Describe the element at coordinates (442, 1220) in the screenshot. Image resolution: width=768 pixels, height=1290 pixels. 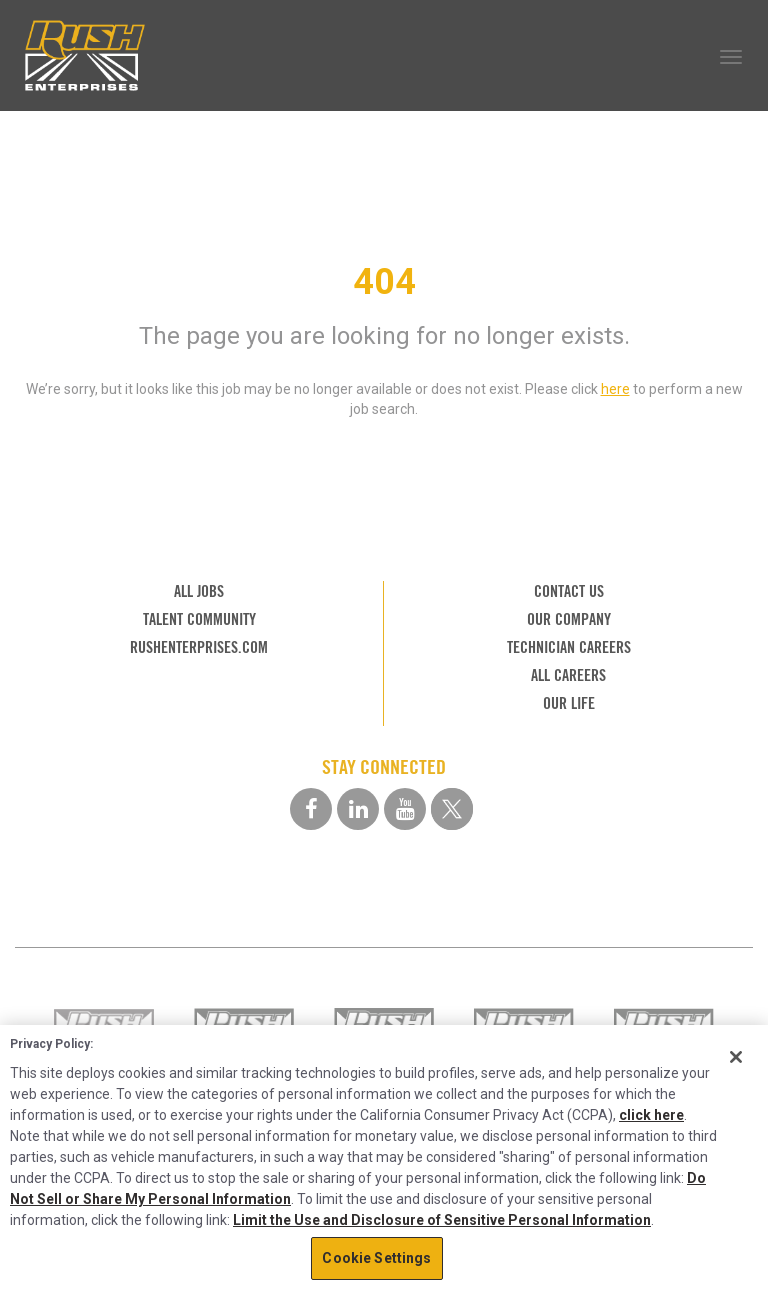
I see `Limit the Use and Disclosure of Sensitive Personal Information` at that location.